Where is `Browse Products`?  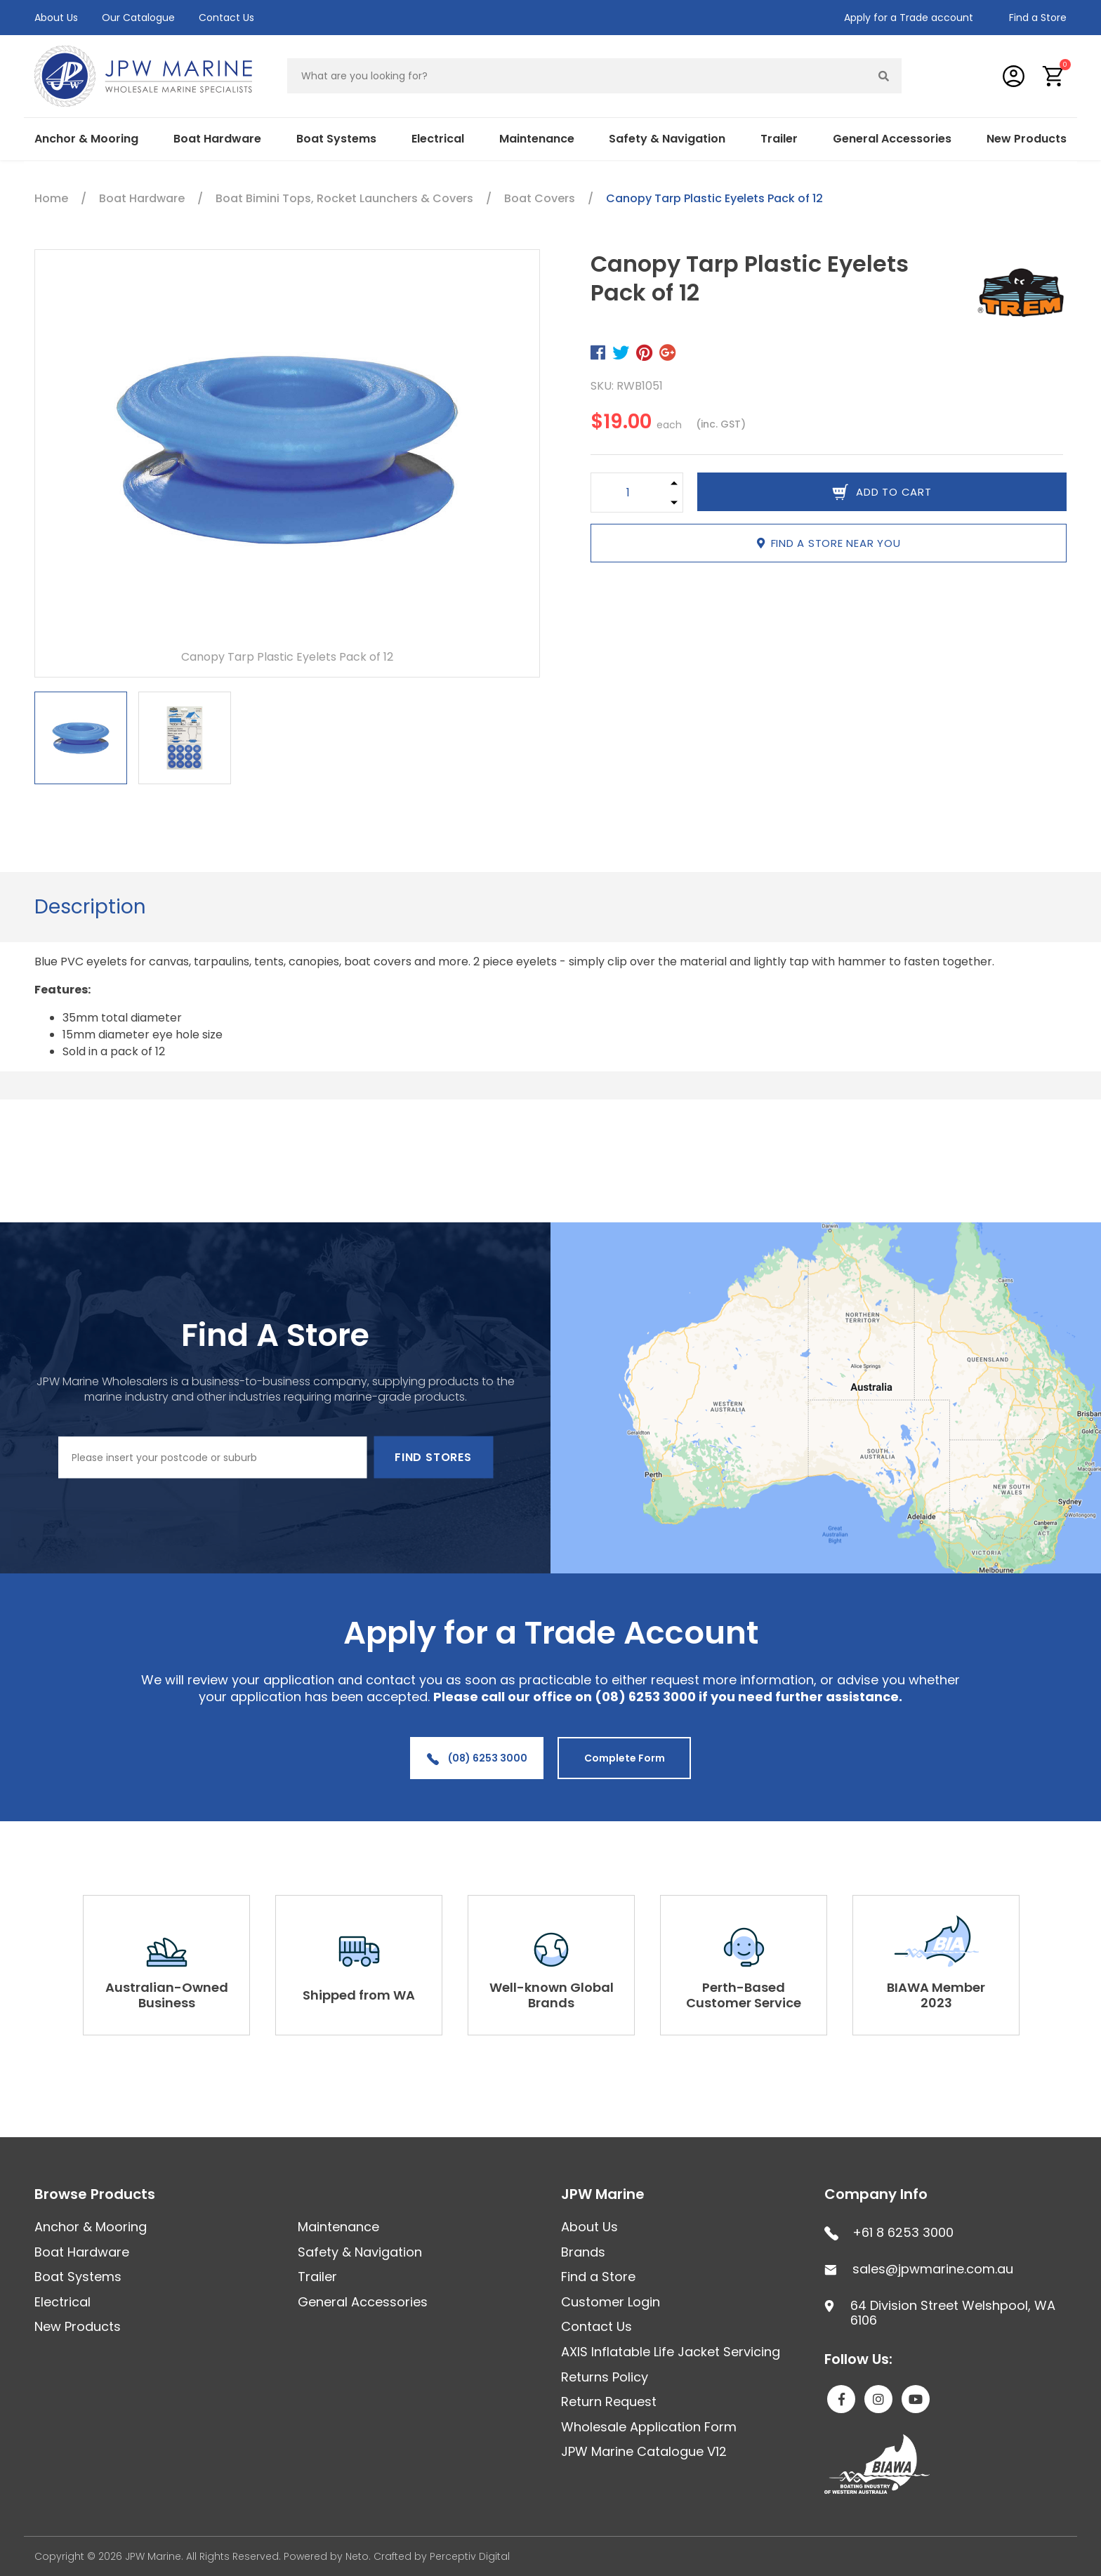 Browse Products is located at coordinates (94, 2194).